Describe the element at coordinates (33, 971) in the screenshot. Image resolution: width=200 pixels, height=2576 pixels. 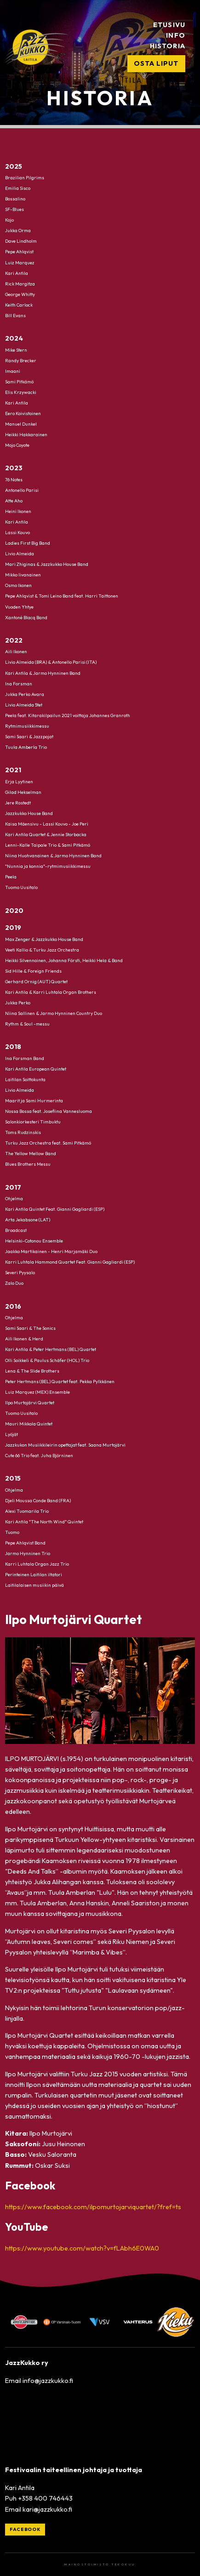
I see `Sid Hille & Foreign Friends` at that location.